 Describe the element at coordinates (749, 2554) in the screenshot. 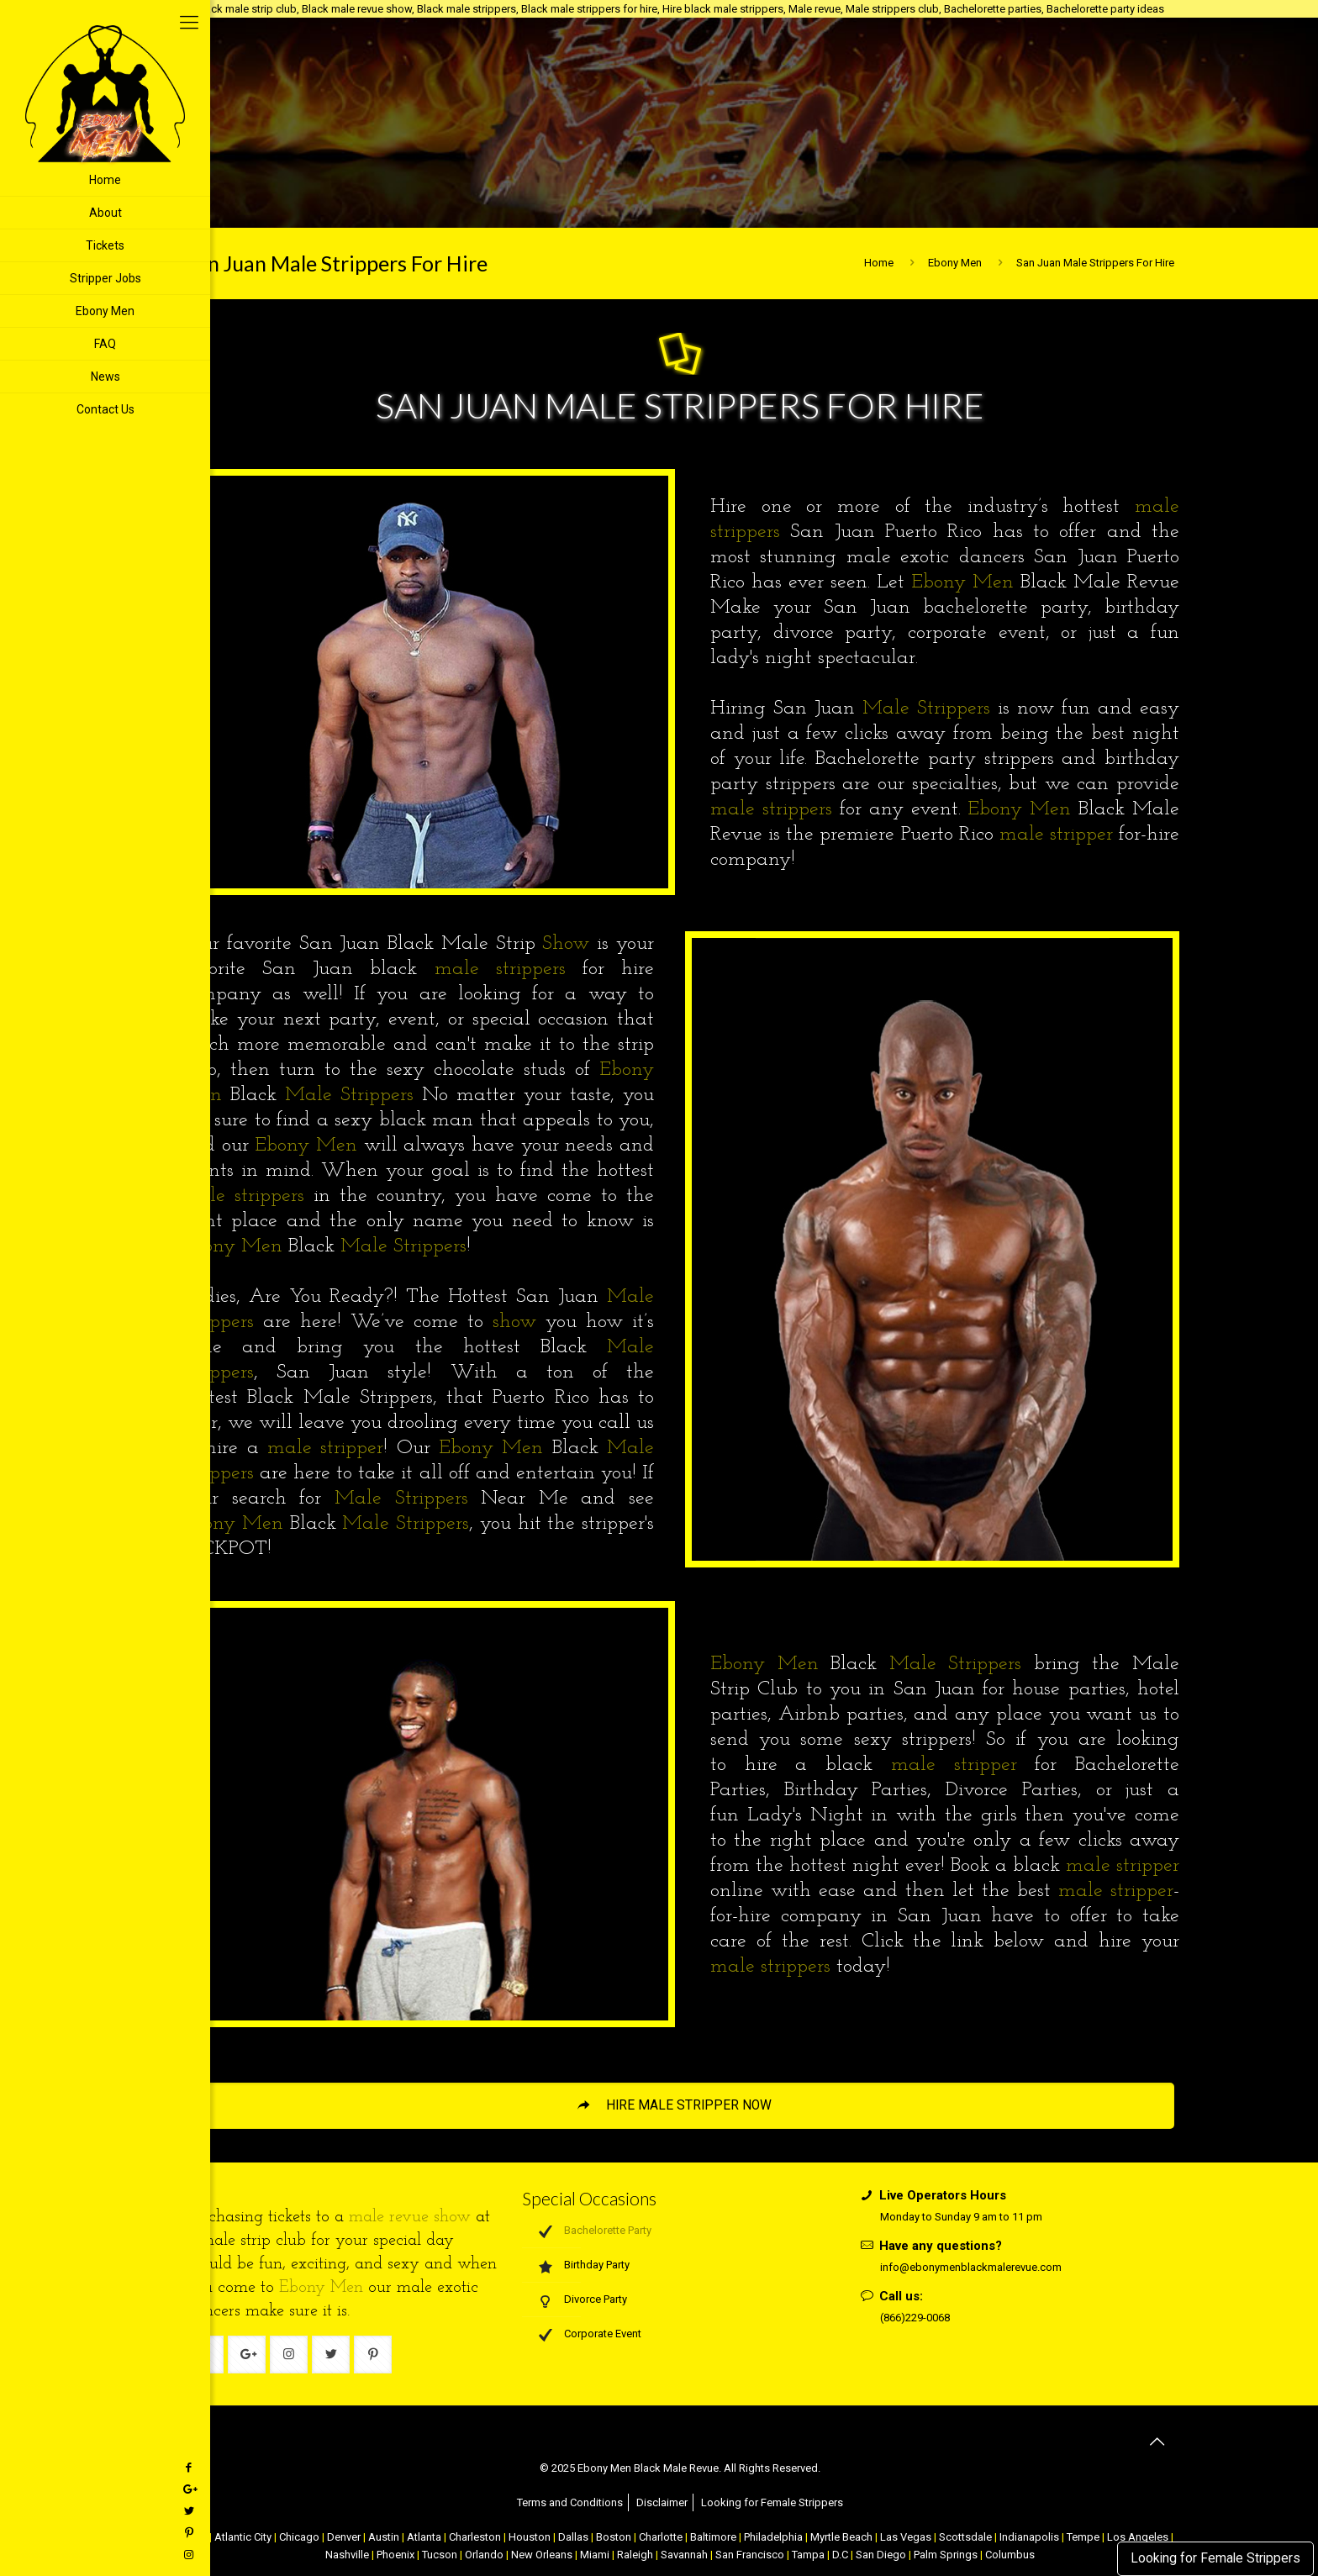

I see `San Francisco` at that location.